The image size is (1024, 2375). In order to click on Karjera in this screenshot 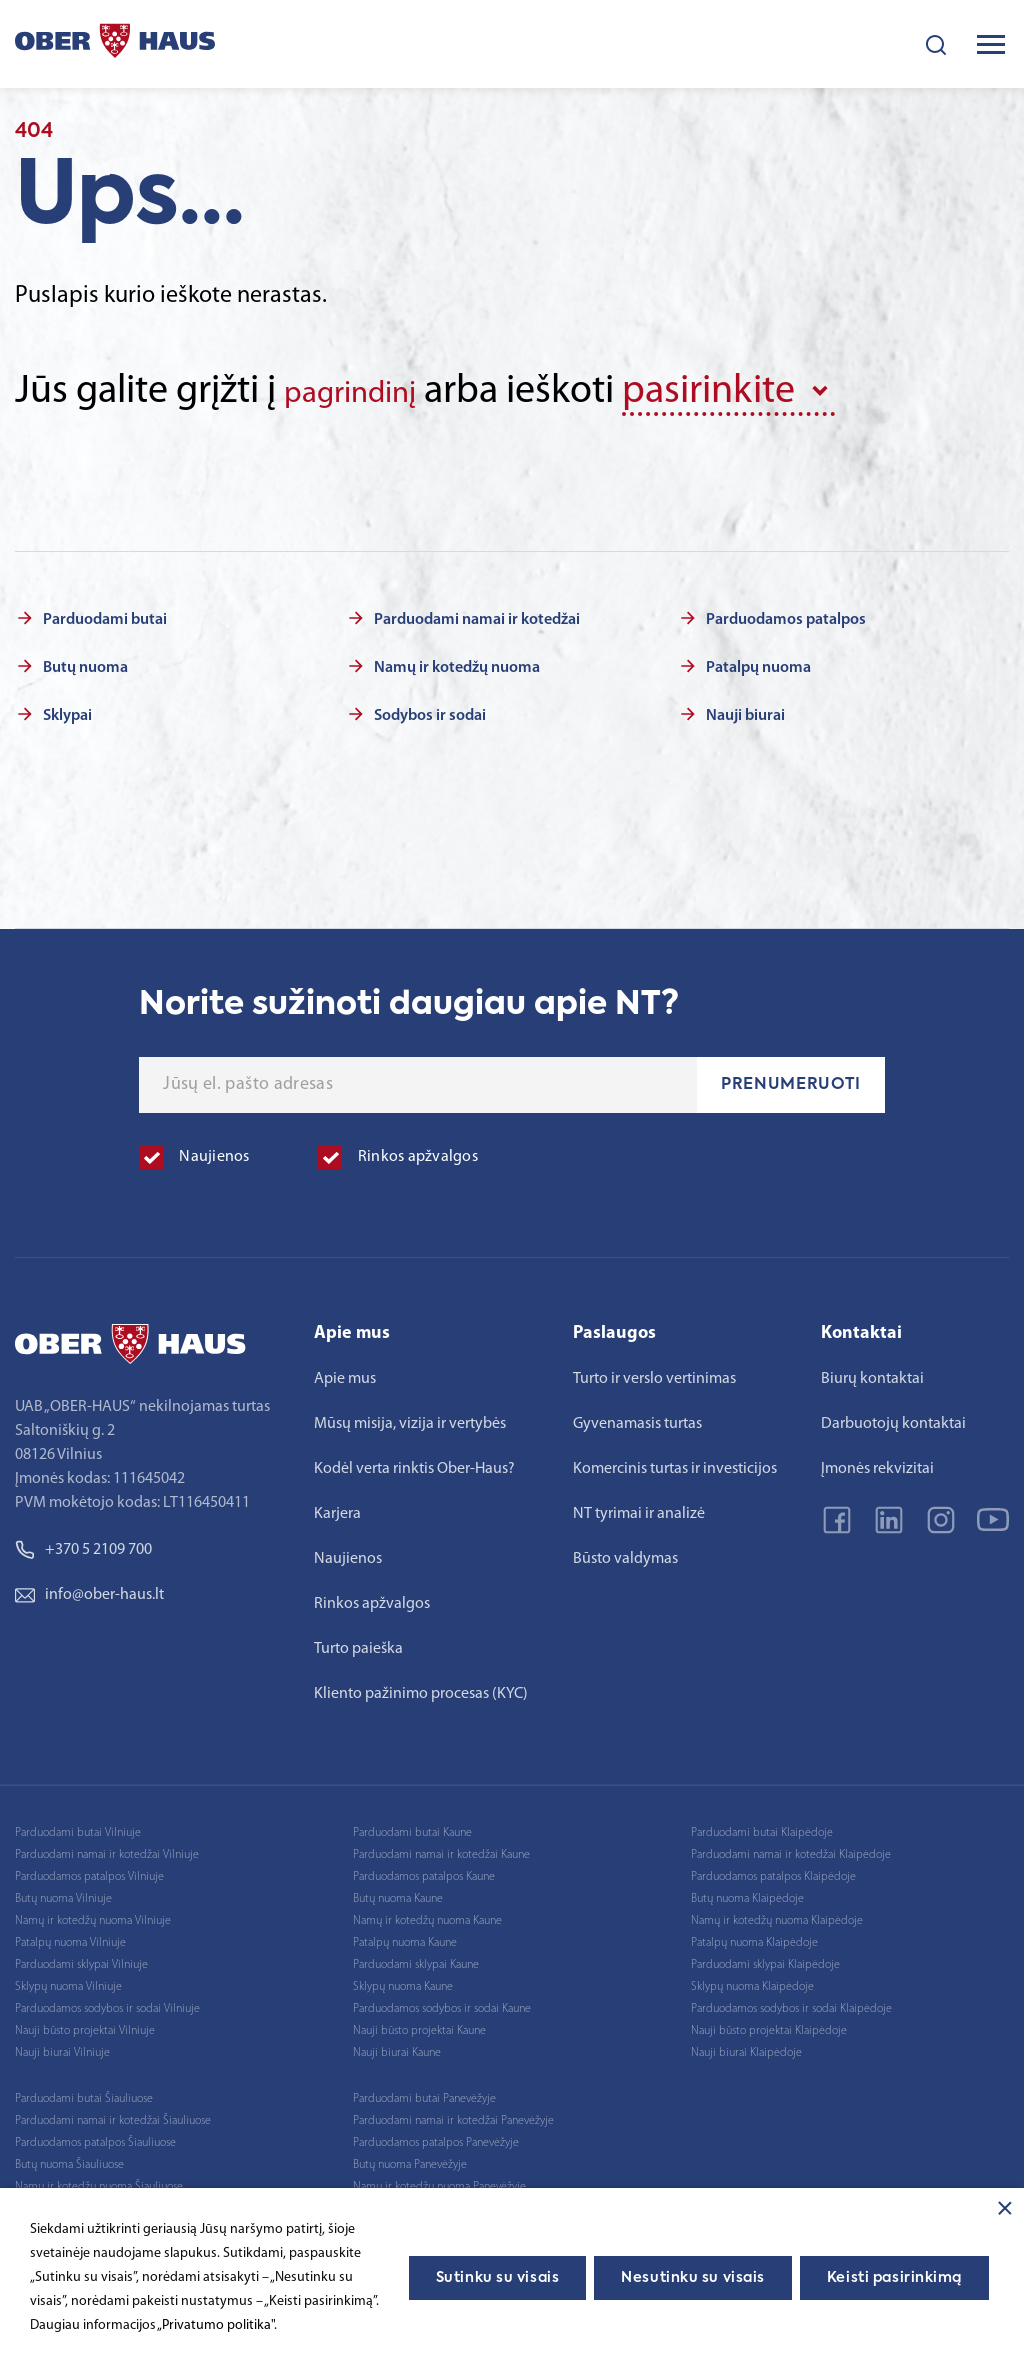, I will do `click(337, 1507)`.